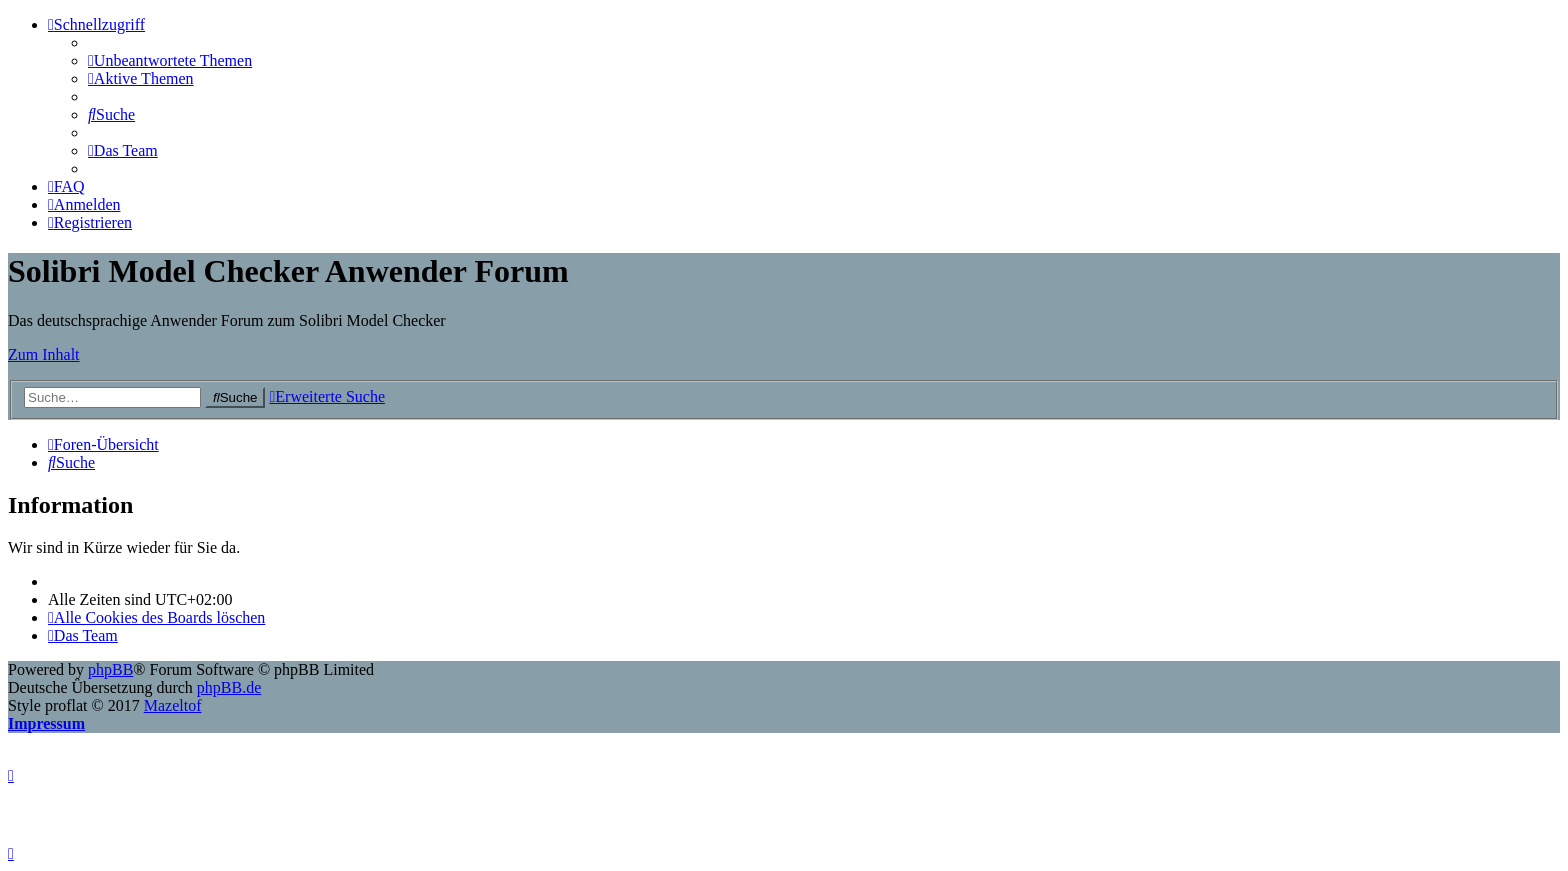 The height and width of the screenshot is (871, 1568). Describe the element at coordinates (229, 687) in the screenshot. I see `phpBB.de` at that location.